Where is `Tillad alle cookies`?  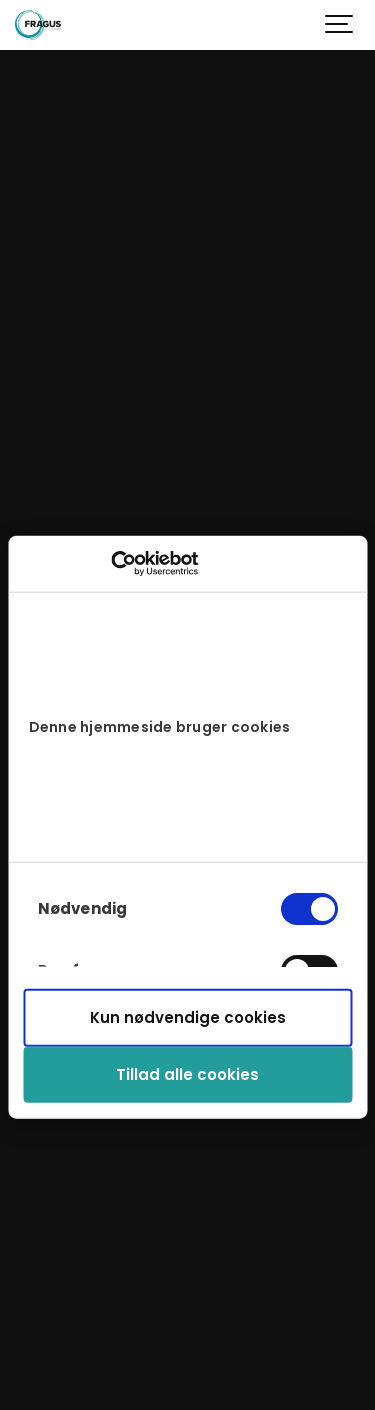 Tillad alle cookies is located at coordinates (187, 1074).